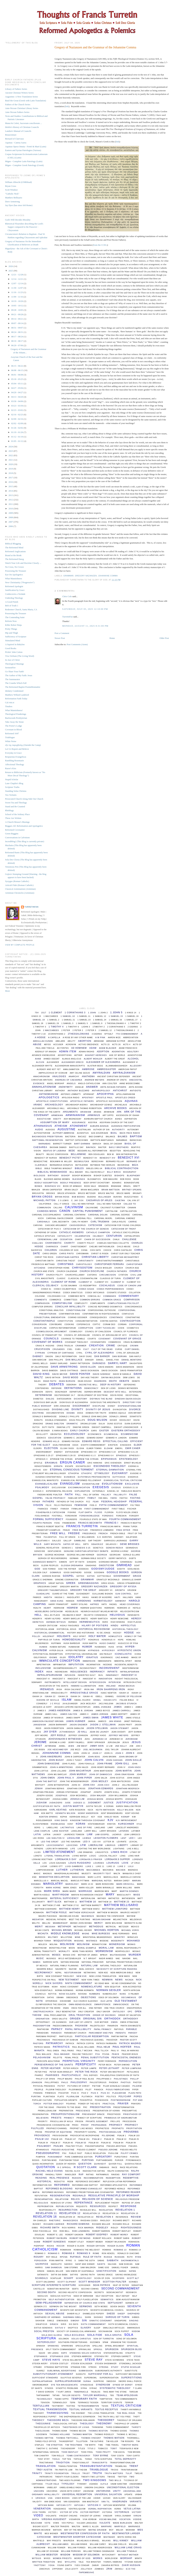 This screenshot has width=174, height=2576. I want to click on Denzinger, so click(61, 1392).